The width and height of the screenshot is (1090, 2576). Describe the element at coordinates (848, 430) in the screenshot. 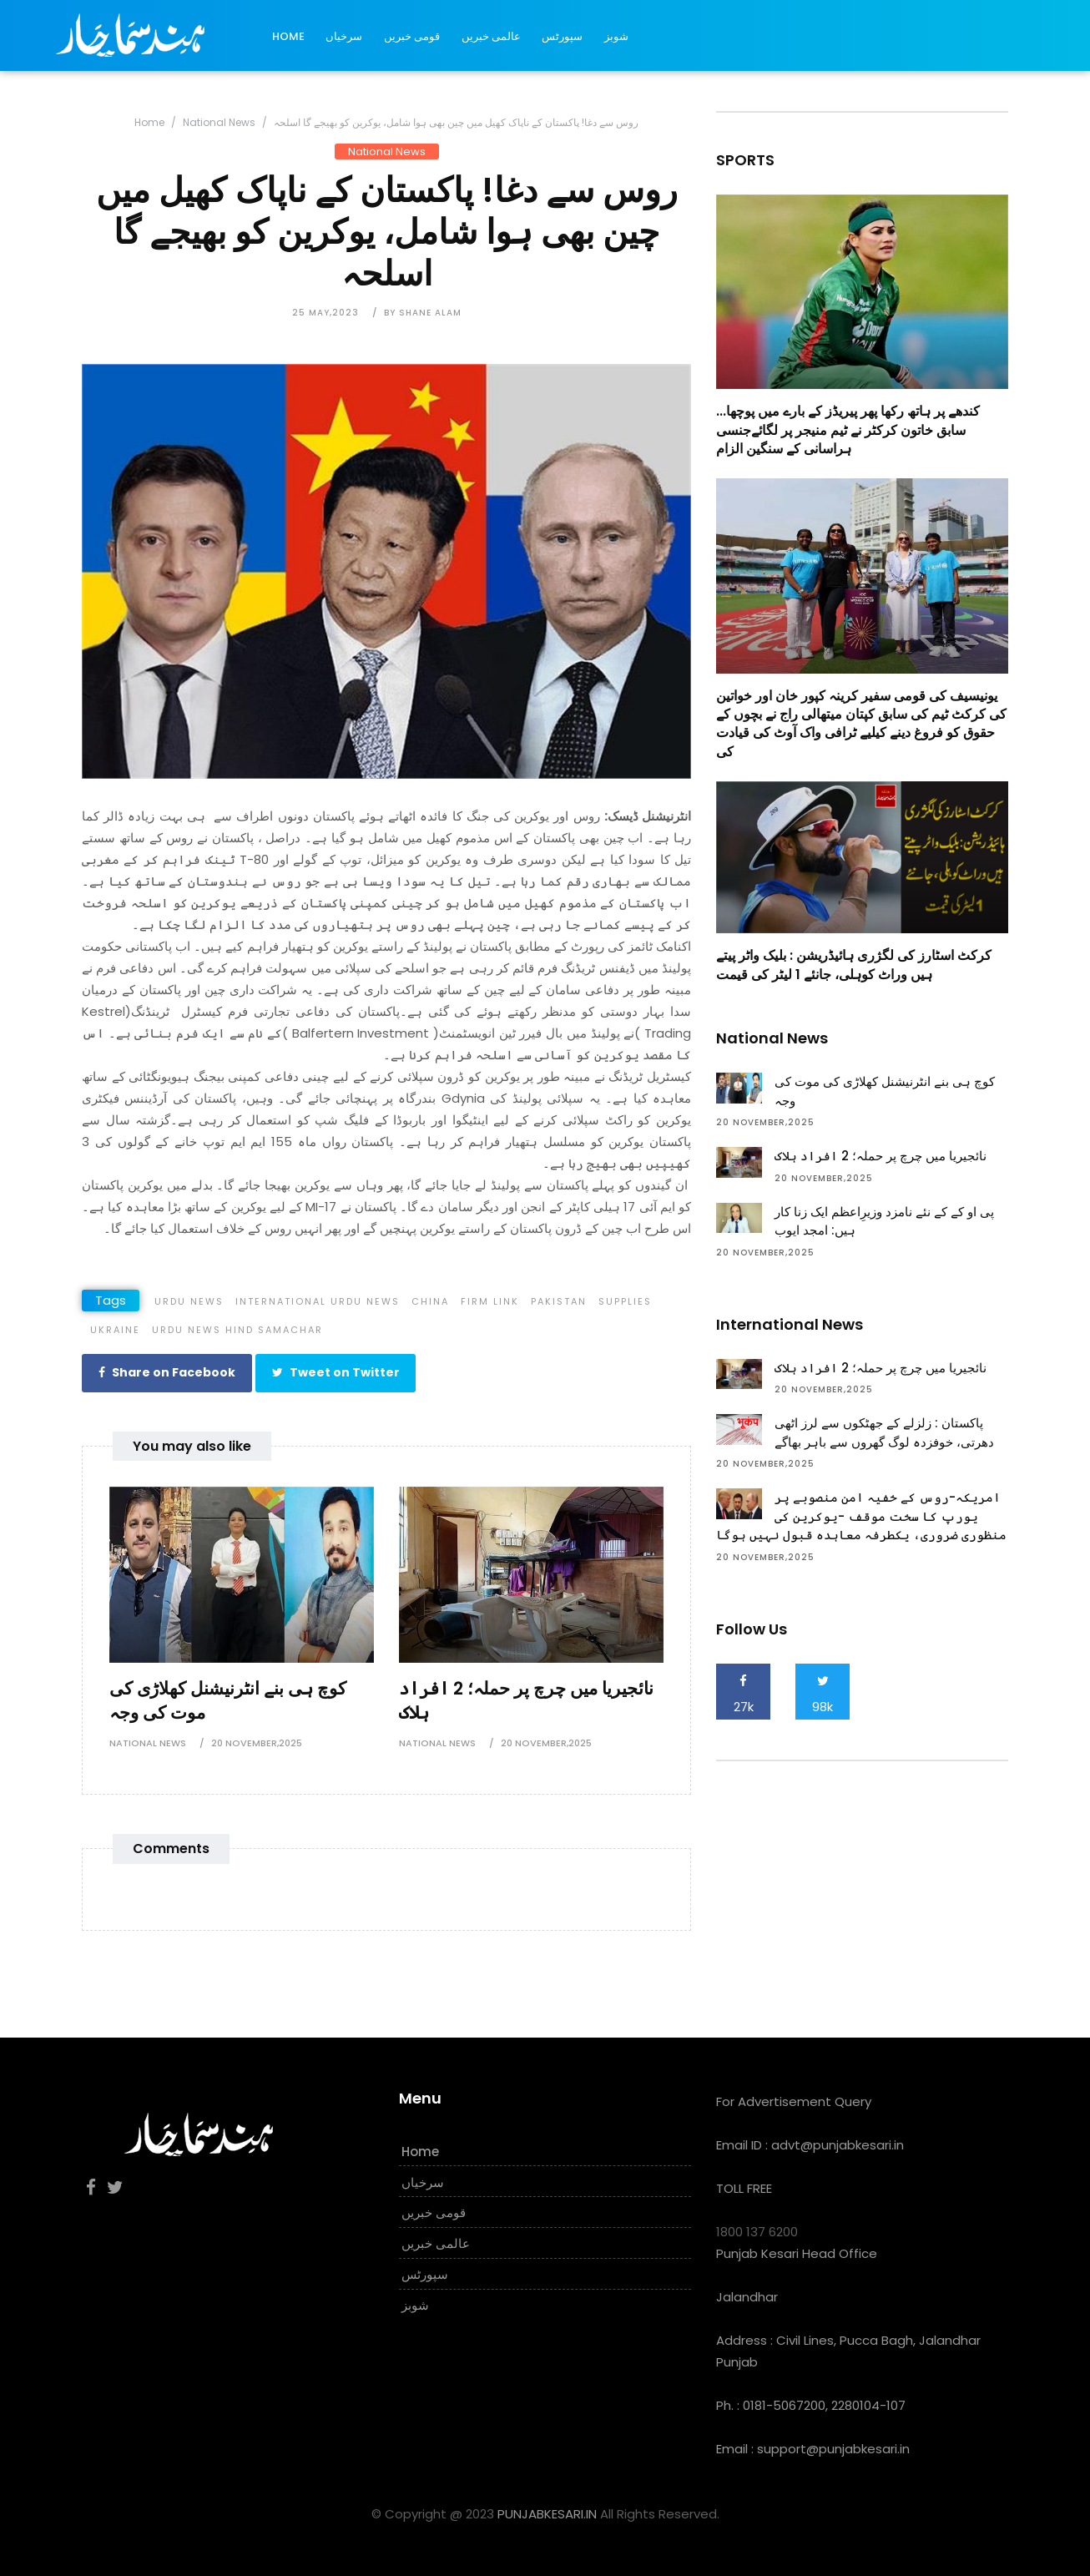

I see `کندھے پر ہاتھ رکھا پھر پیریڈز کے بارے میں پوچھا... سابق خاتون کرکٹر نے ٹیم منیجر پر لگائےجنسی ہراسانی کے سنگین الزام` at that location.